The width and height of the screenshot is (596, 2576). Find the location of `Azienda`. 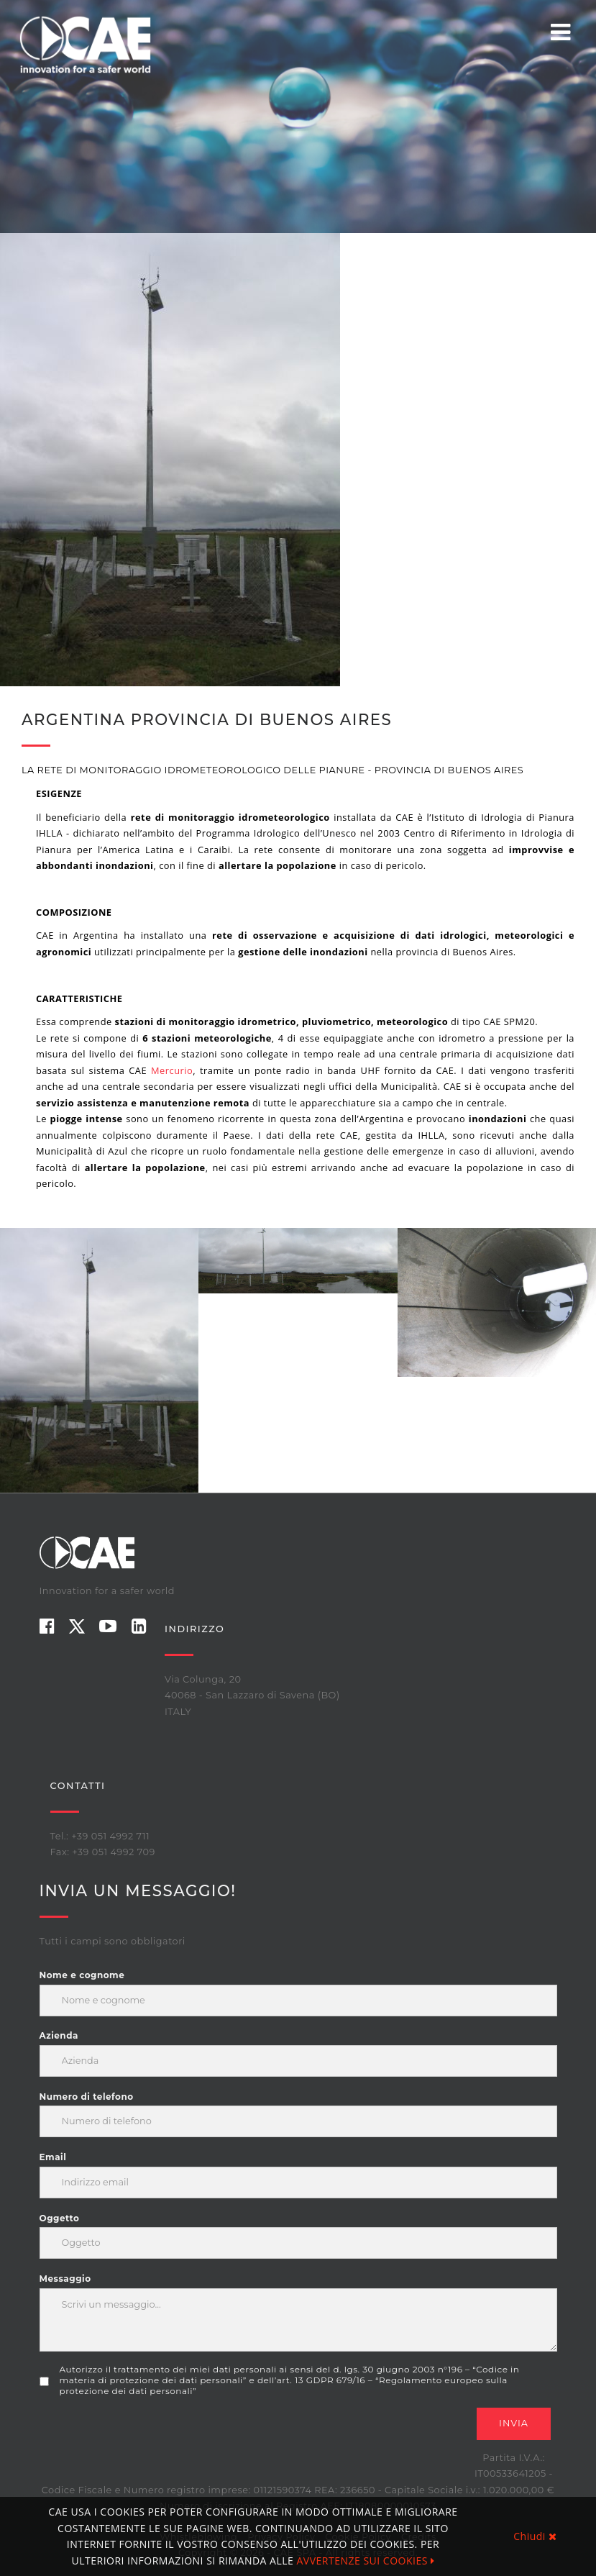

Azienda is located at coordinates (59, 2035).